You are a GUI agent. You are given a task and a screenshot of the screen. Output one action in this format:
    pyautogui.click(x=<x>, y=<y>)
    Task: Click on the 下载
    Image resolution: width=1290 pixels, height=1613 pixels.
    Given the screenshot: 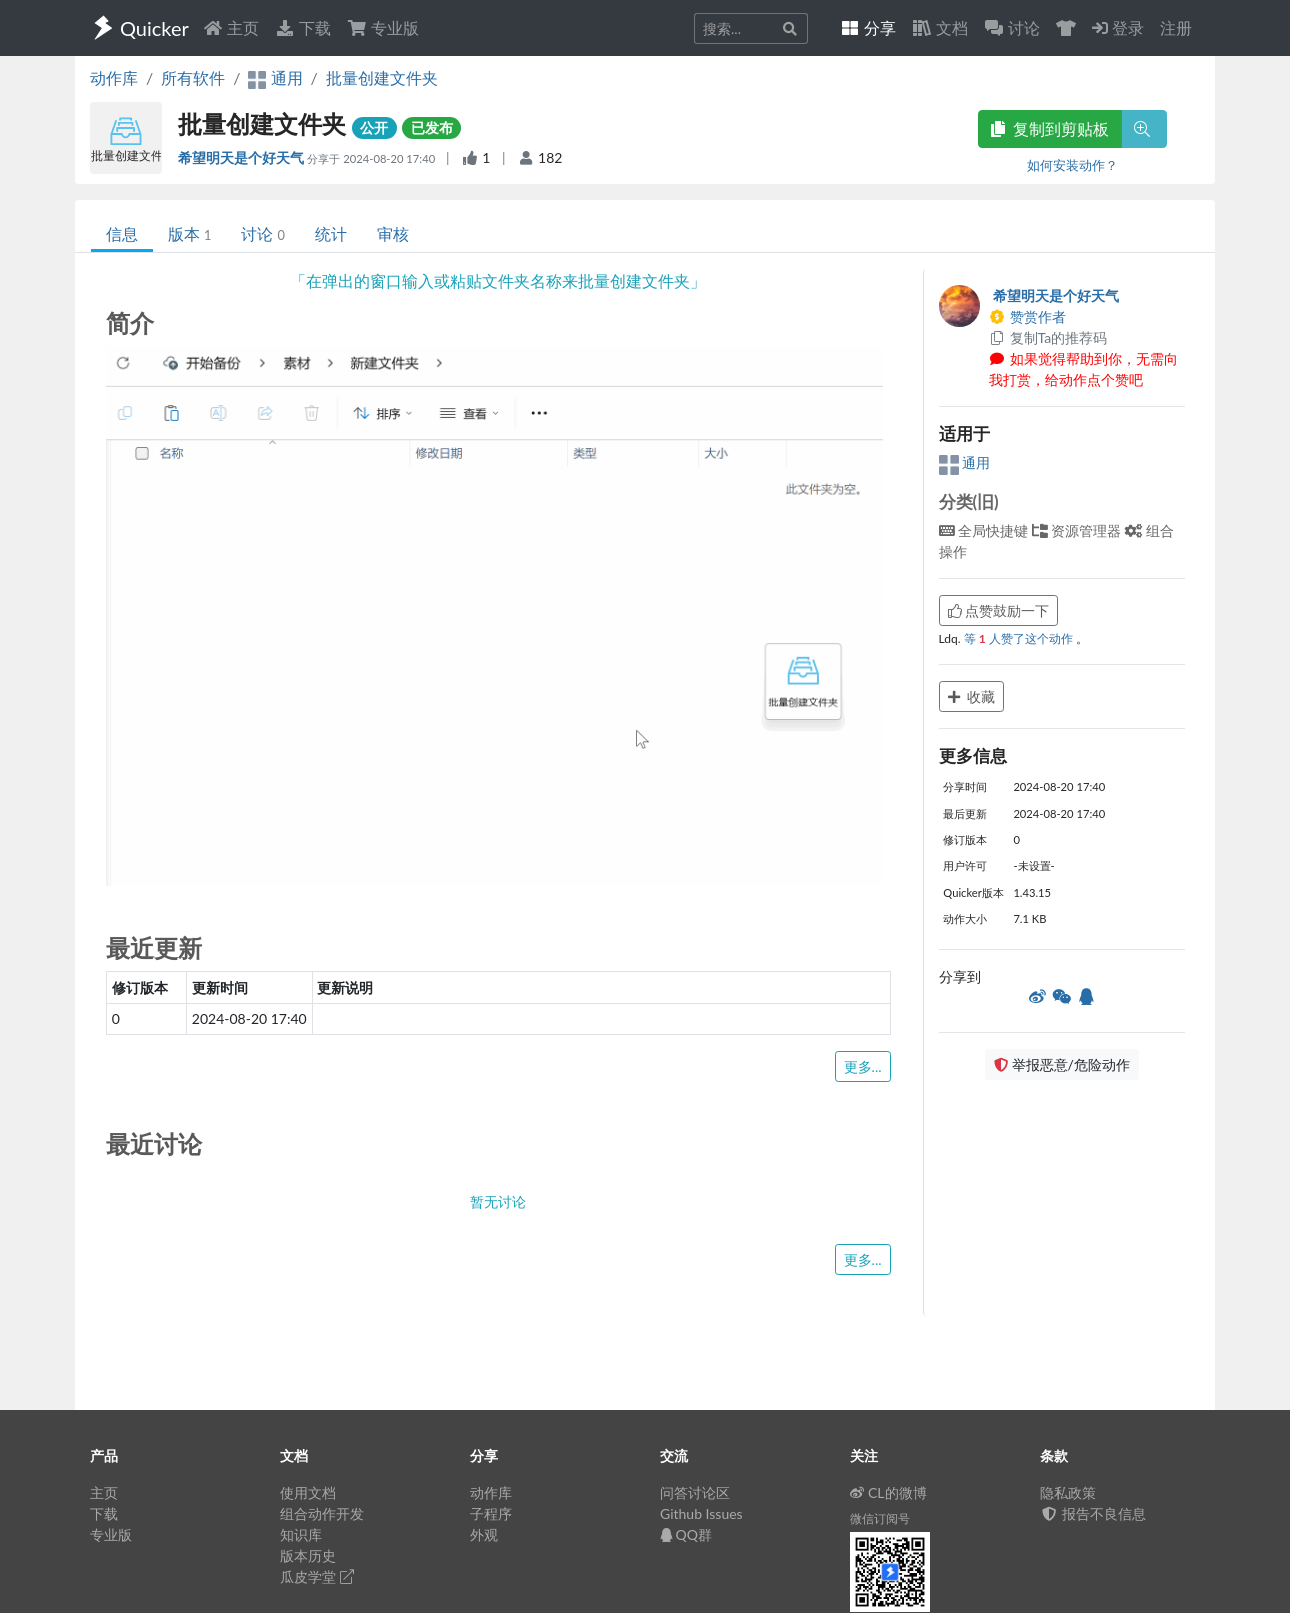 What is the action you would take?
    pyautogui.click(x=303, y=27)
    